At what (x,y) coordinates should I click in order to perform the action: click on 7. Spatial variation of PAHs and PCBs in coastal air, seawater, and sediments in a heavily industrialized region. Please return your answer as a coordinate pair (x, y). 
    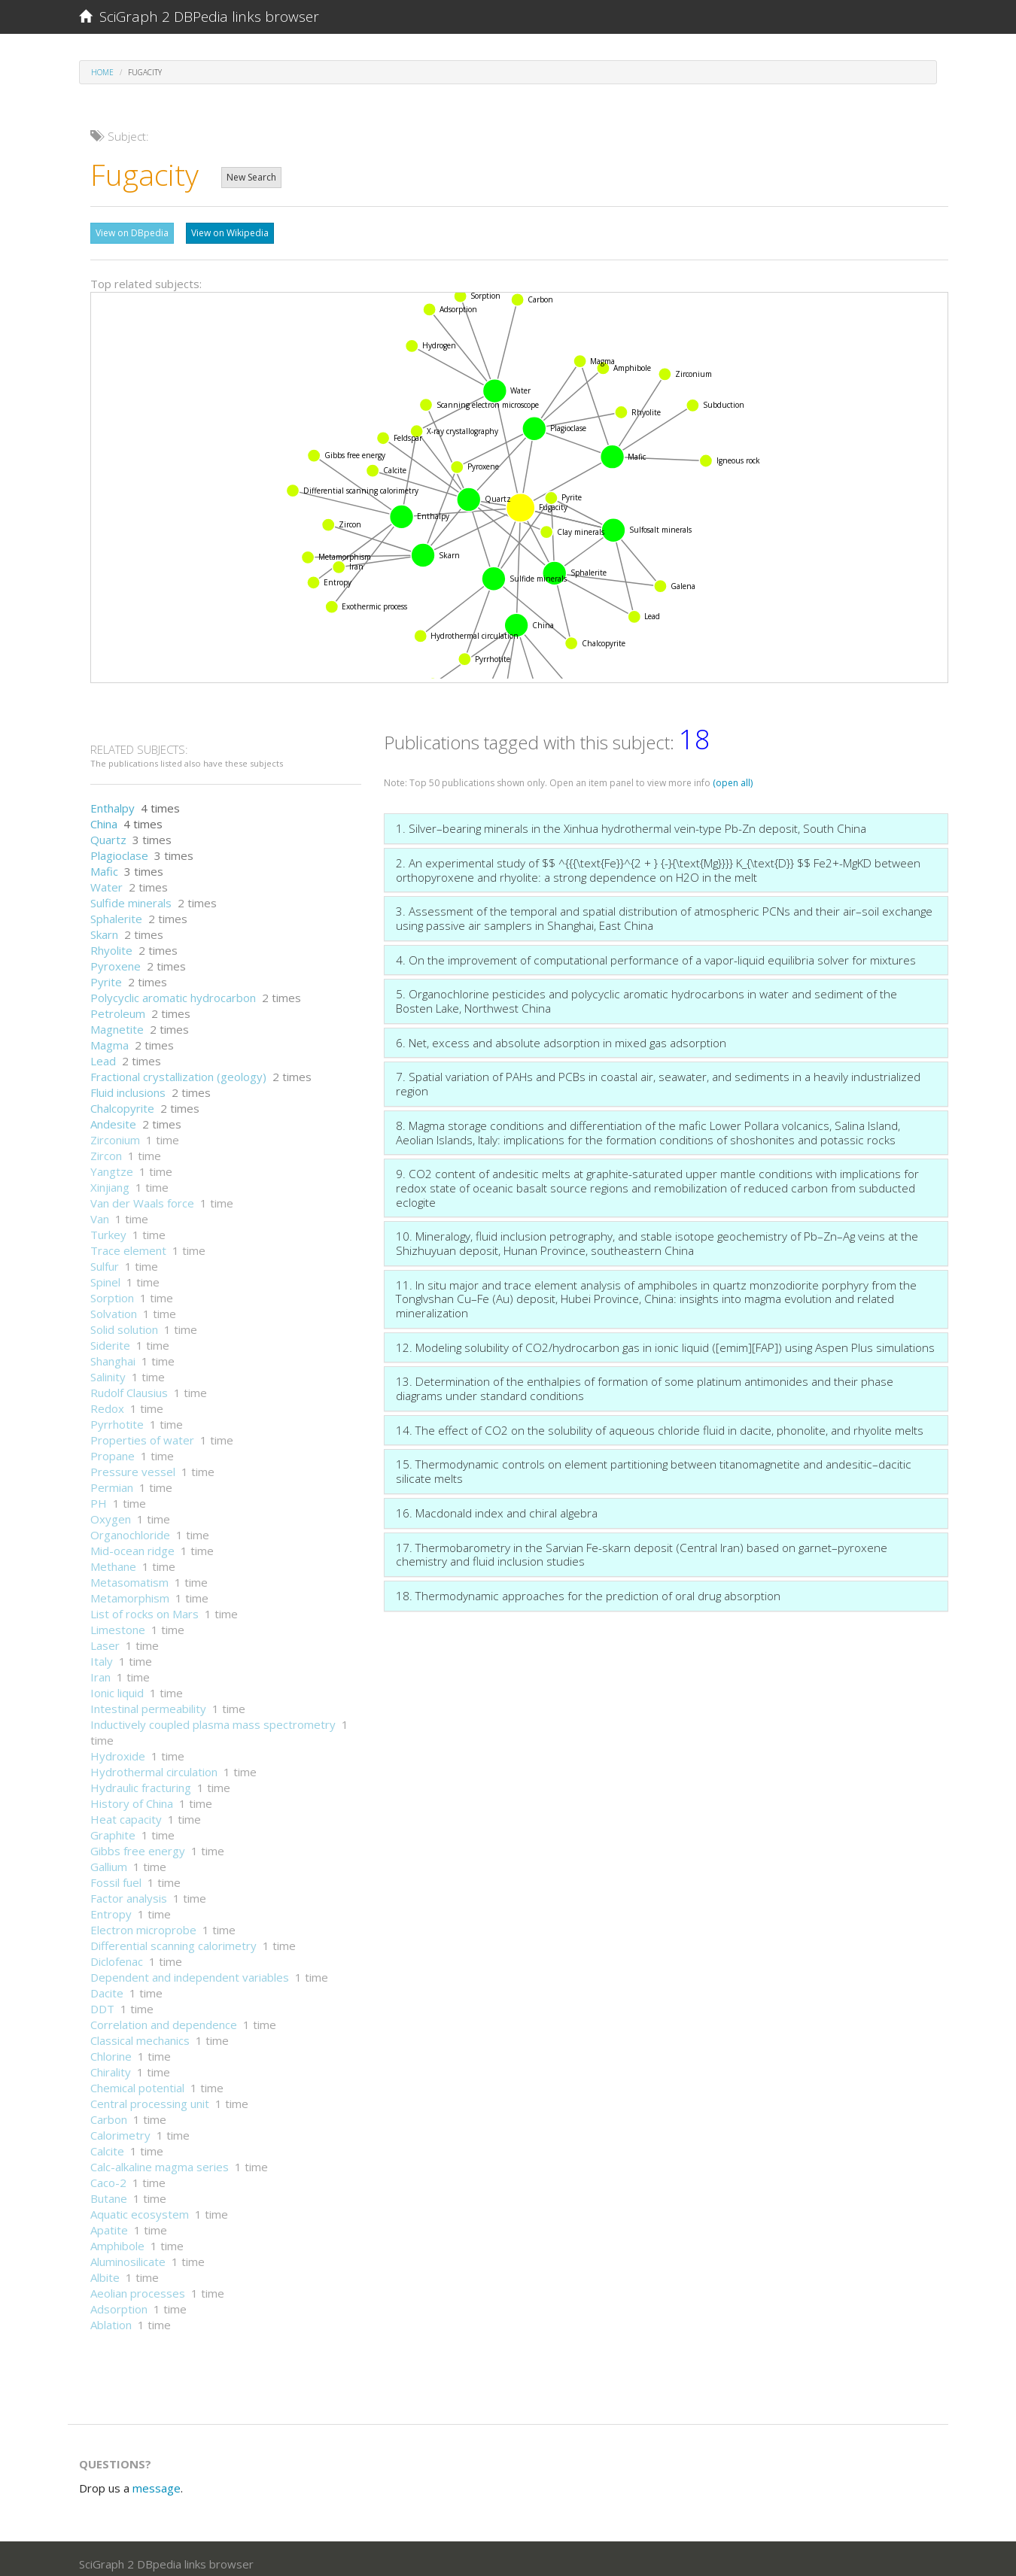
    Looking at the image, I should click on (658, 1076).